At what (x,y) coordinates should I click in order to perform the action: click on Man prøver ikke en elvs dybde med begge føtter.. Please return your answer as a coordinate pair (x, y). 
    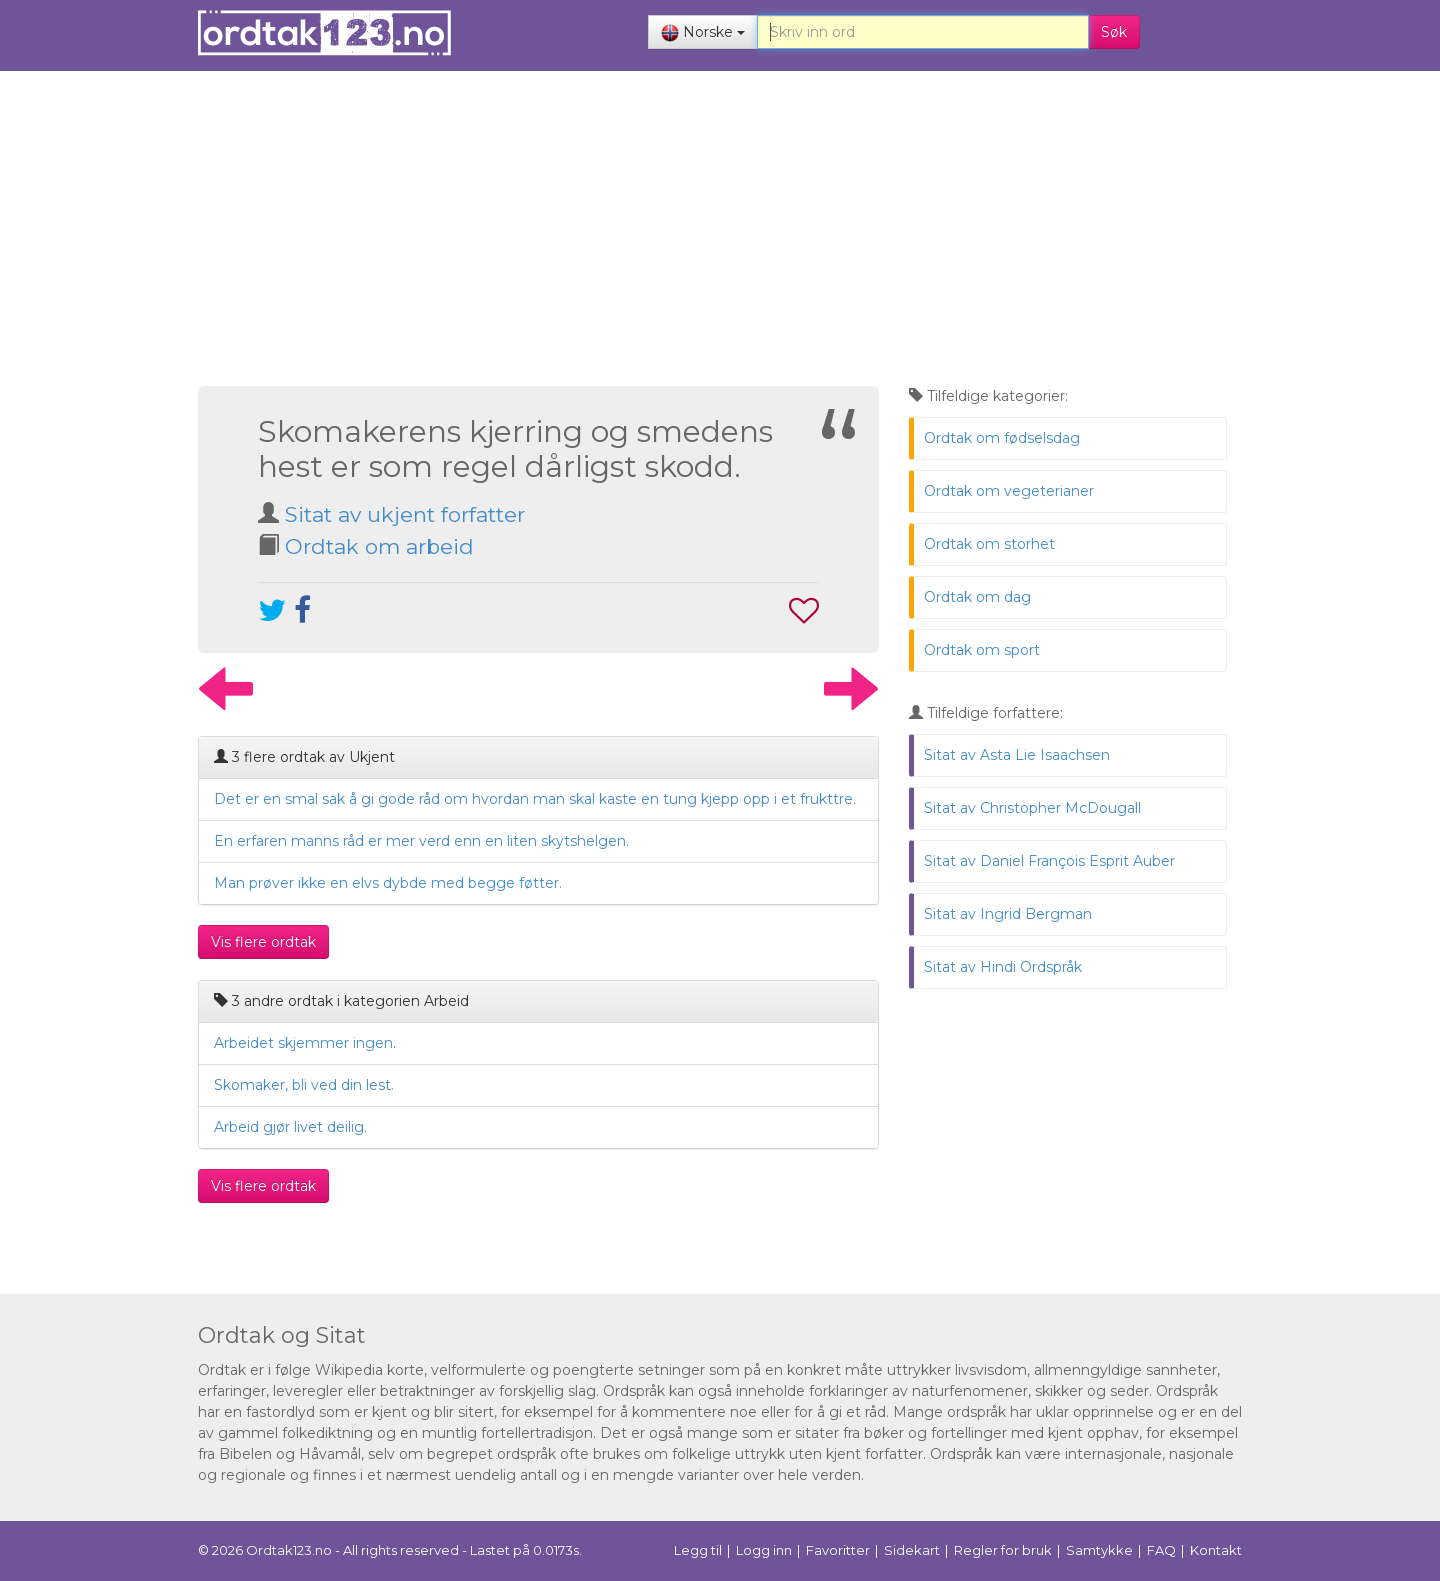
    Looking at the image, I should click on (388, 883).